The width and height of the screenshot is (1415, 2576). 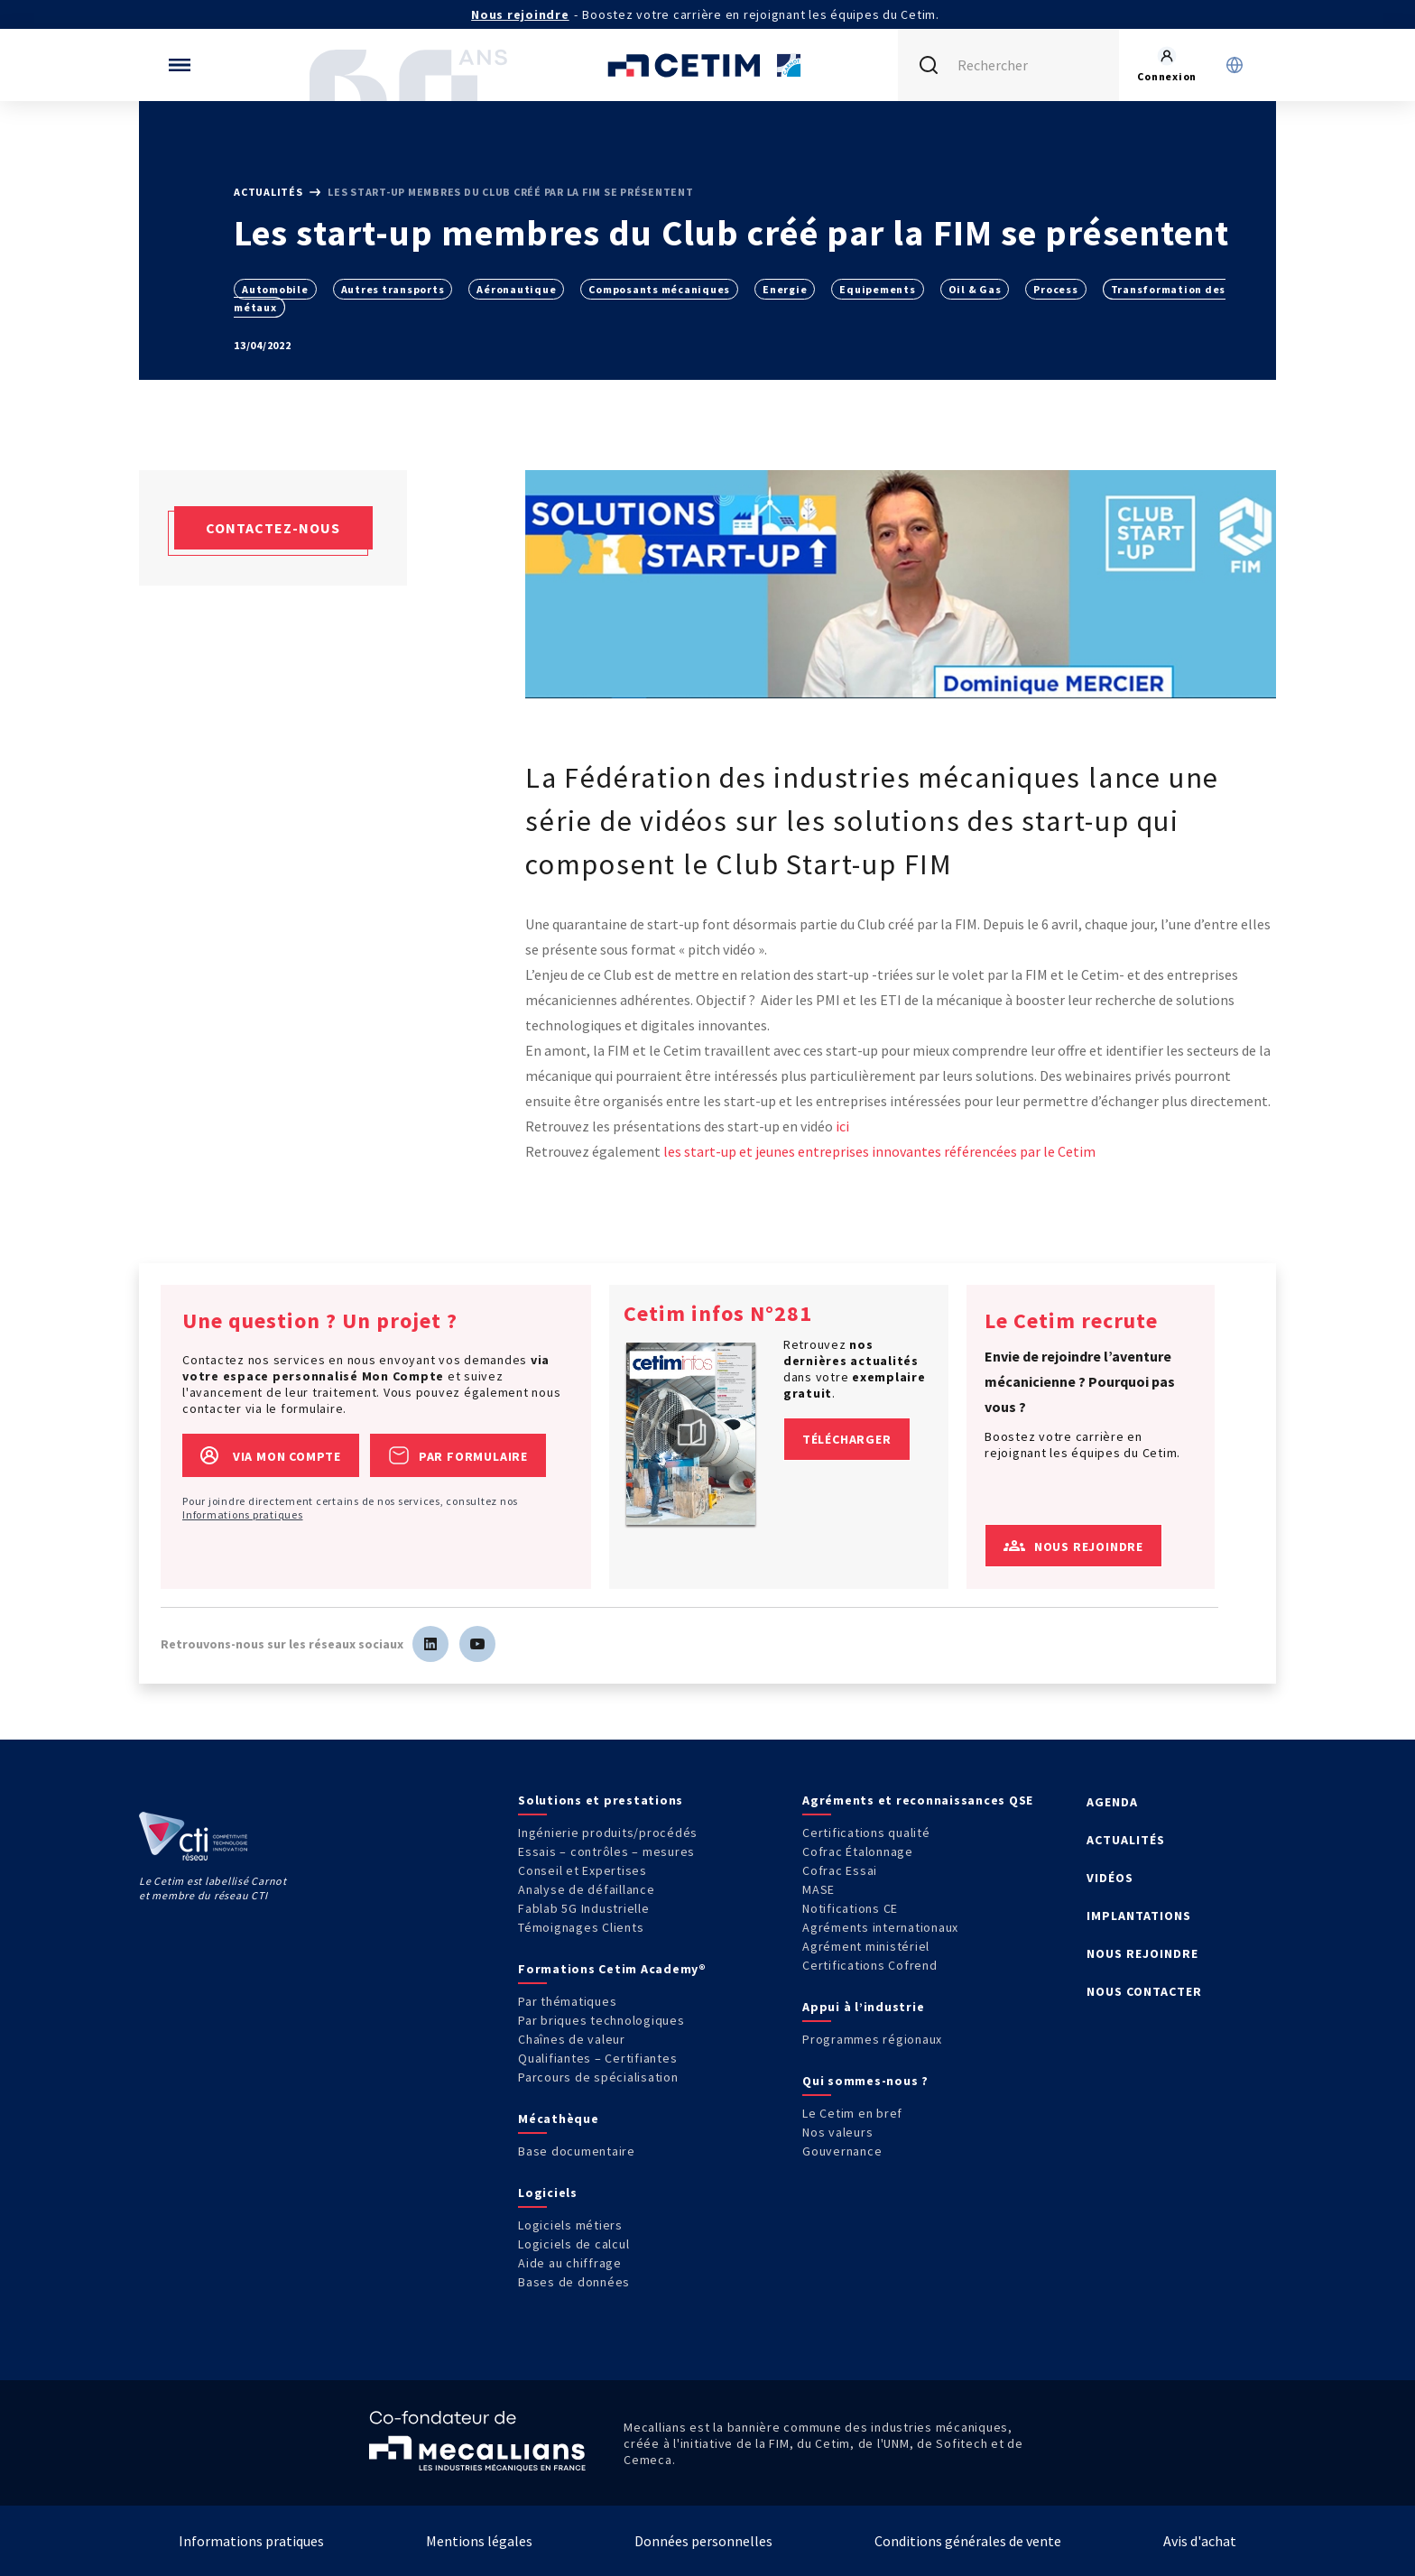 I want to click on Analyse de défaillance, so click(x=586, y=1889).